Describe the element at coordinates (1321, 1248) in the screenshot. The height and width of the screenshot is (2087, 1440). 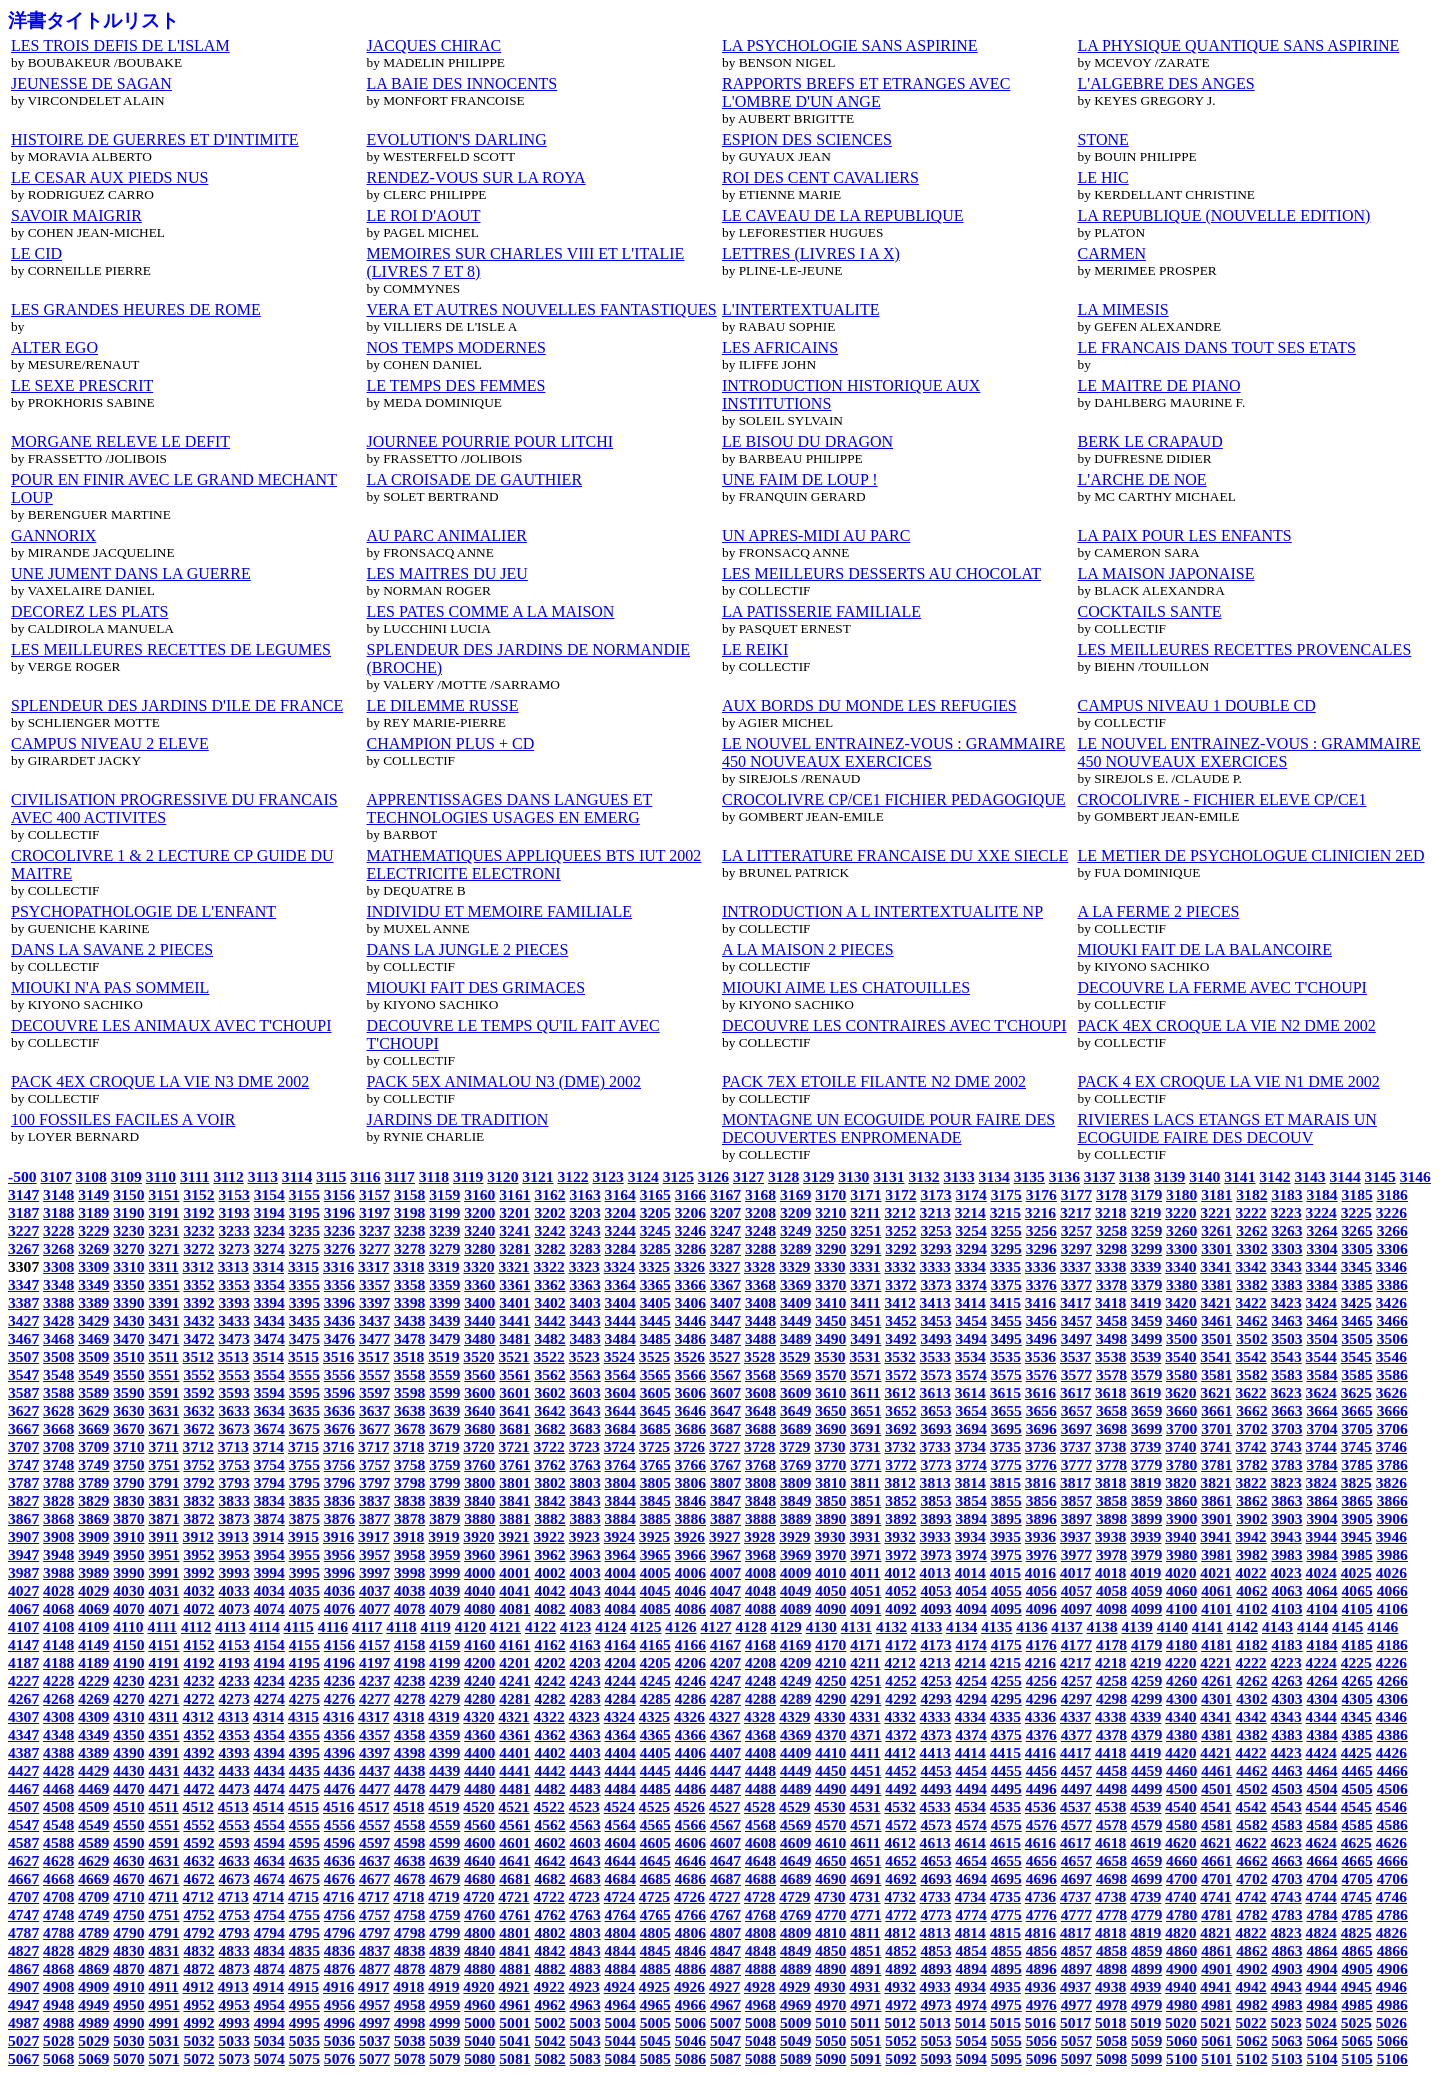
I see `3304` at that location.